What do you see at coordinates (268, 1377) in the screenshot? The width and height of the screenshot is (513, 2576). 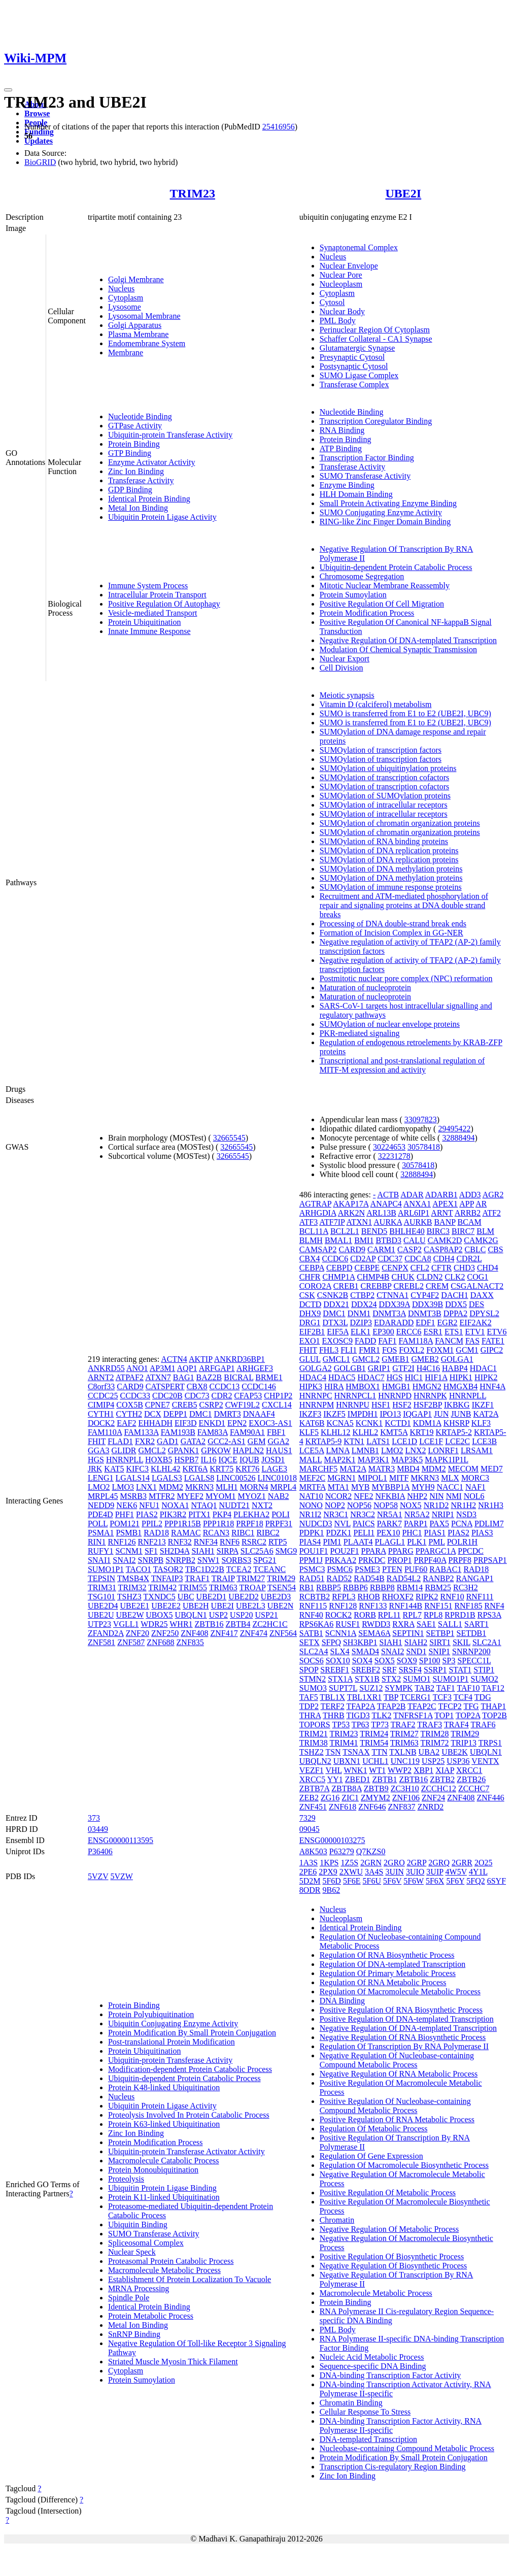 I see `BRME1` at bounding box center [268, 1377].